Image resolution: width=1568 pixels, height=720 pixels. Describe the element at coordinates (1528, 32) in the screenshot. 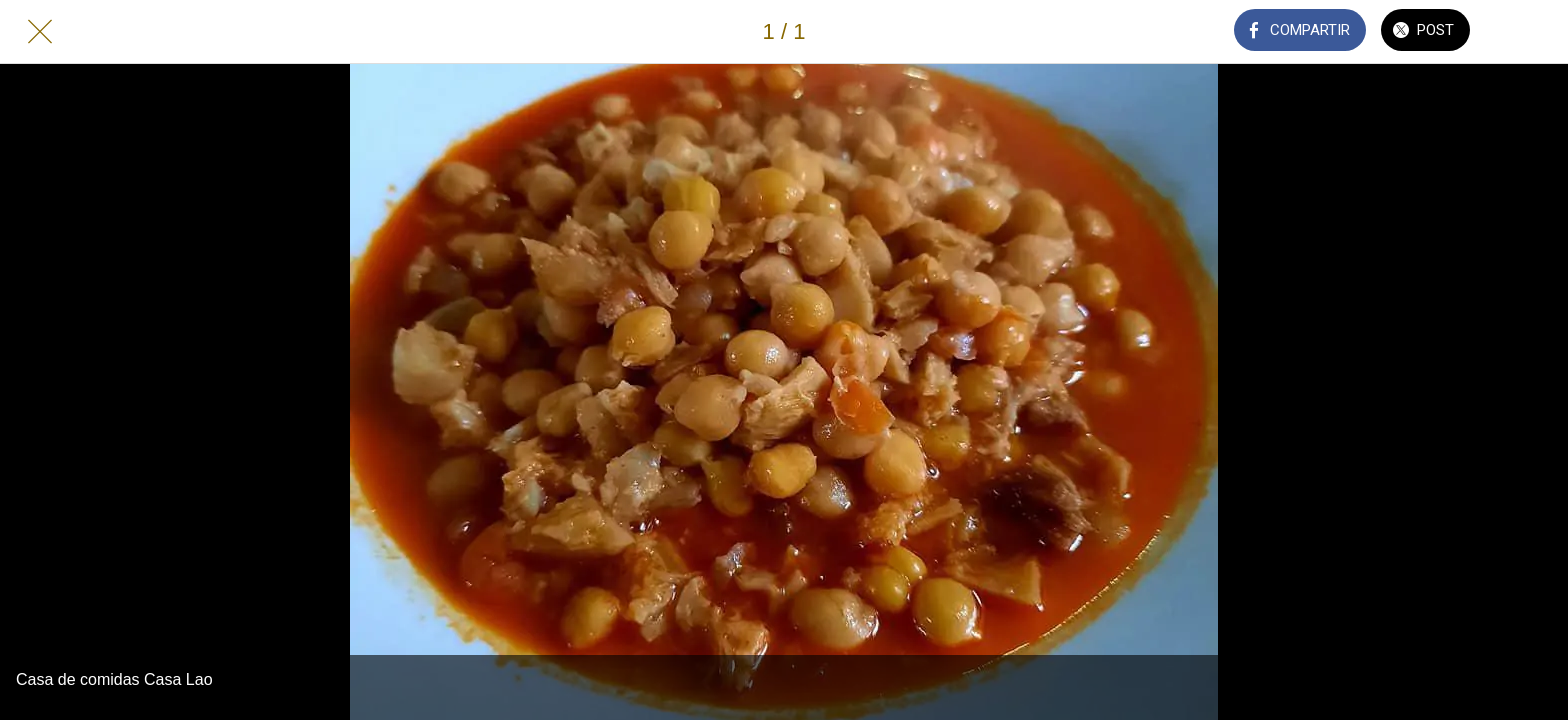

I see `[Añadir a marcadores]` at that location.